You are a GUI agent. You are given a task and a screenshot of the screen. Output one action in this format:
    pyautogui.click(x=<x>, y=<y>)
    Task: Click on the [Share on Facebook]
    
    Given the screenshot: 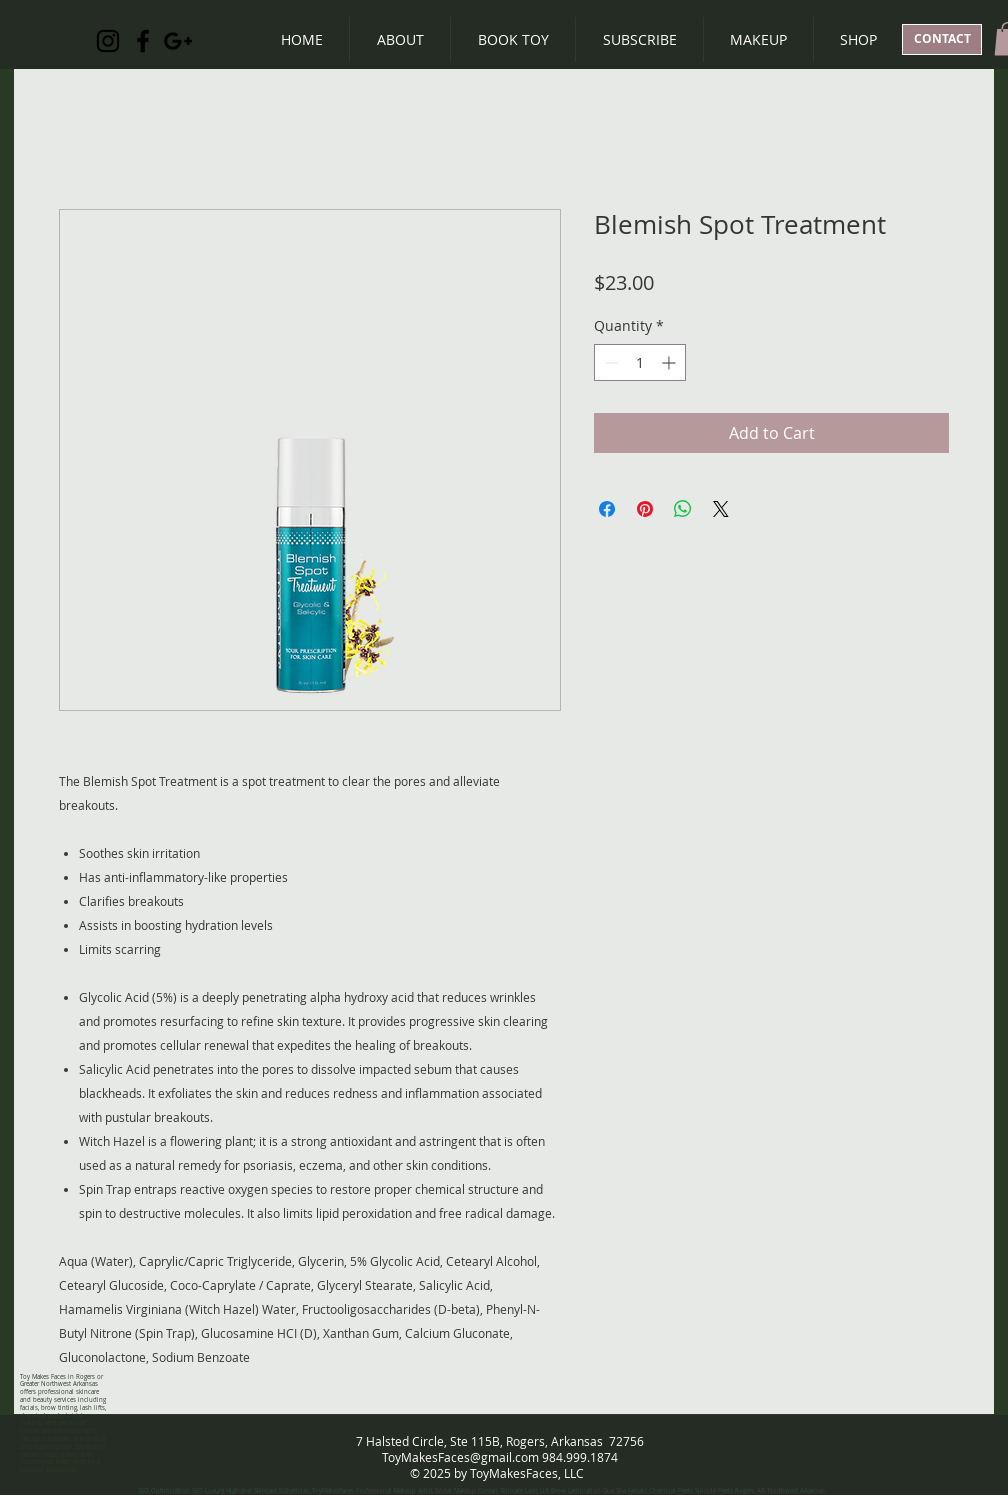 What is the action you would take?
    pyautogui.click(x=607, y=509)
    